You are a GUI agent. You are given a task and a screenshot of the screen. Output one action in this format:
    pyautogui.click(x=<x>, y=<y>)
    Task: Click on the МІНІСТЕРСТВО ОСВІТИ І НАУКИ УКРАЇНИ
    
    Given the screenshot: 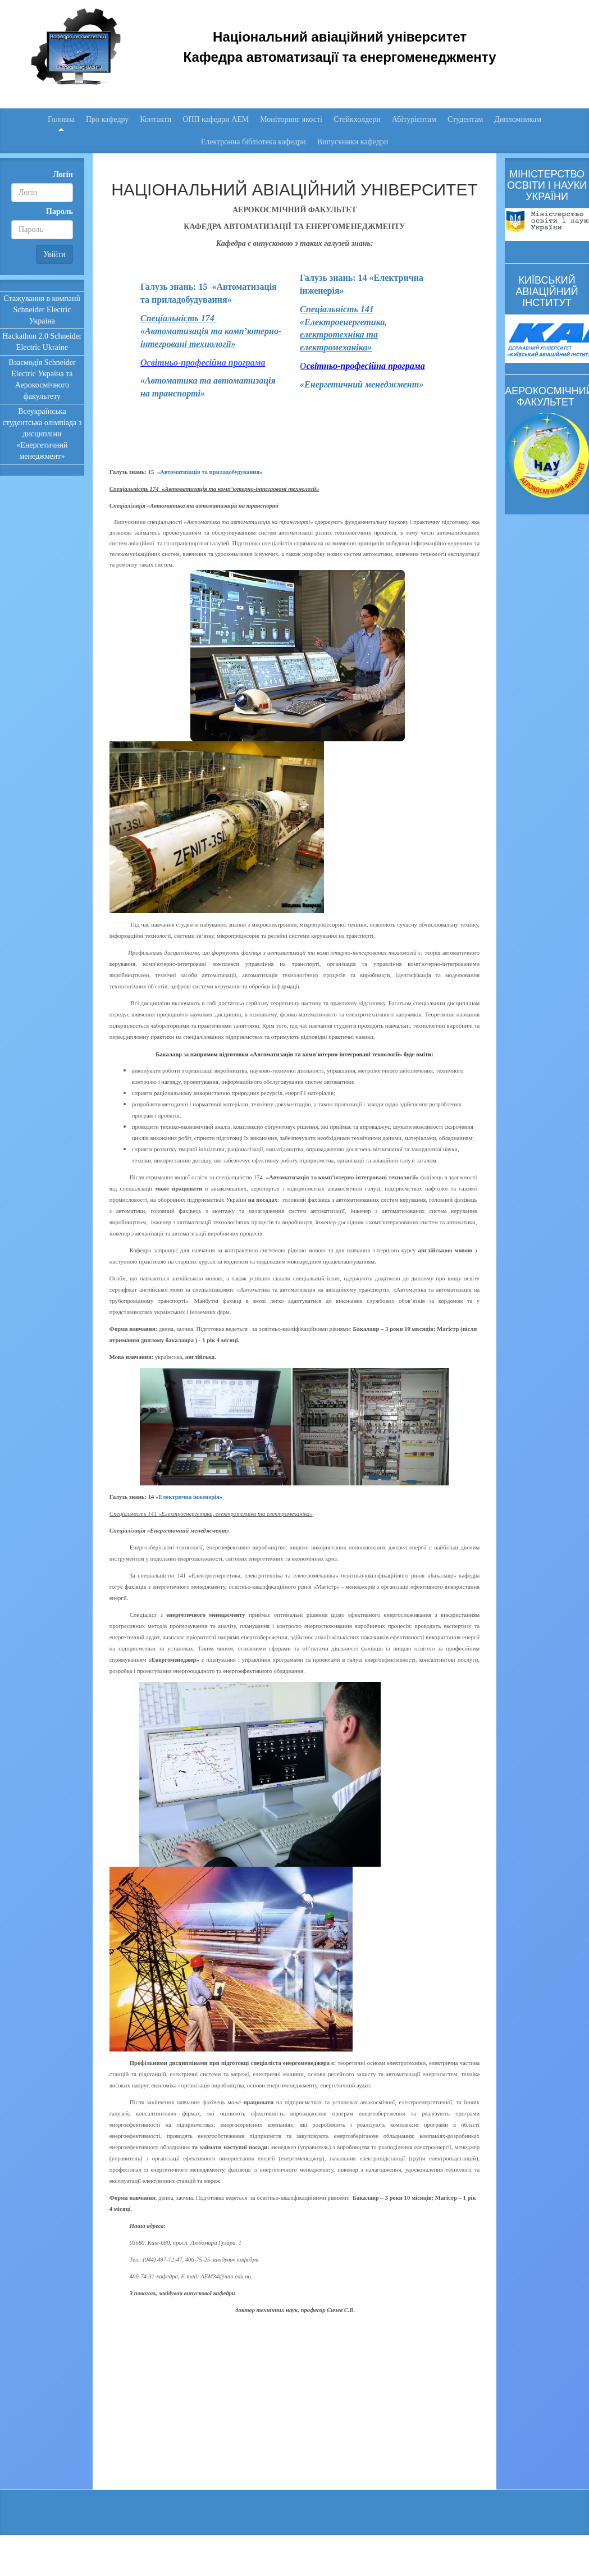 What is the action you would take?
    pyautogui.click(x=547, y=185)
    